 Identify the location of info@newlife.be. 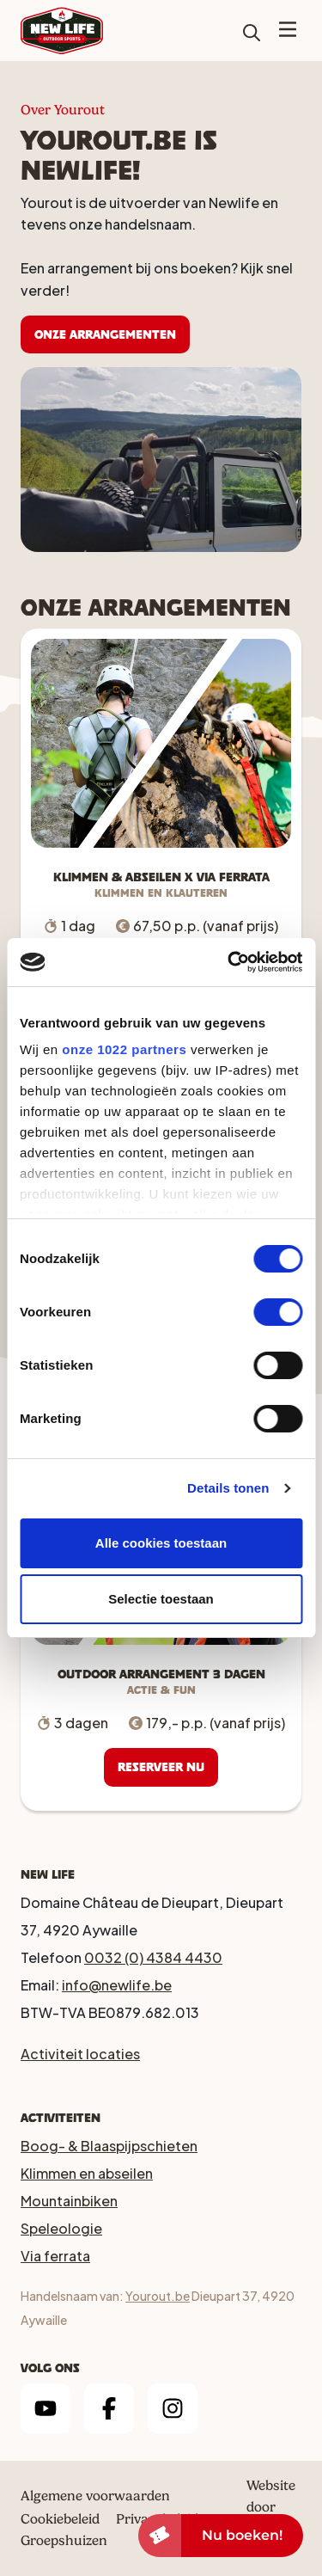
(117, 1985).